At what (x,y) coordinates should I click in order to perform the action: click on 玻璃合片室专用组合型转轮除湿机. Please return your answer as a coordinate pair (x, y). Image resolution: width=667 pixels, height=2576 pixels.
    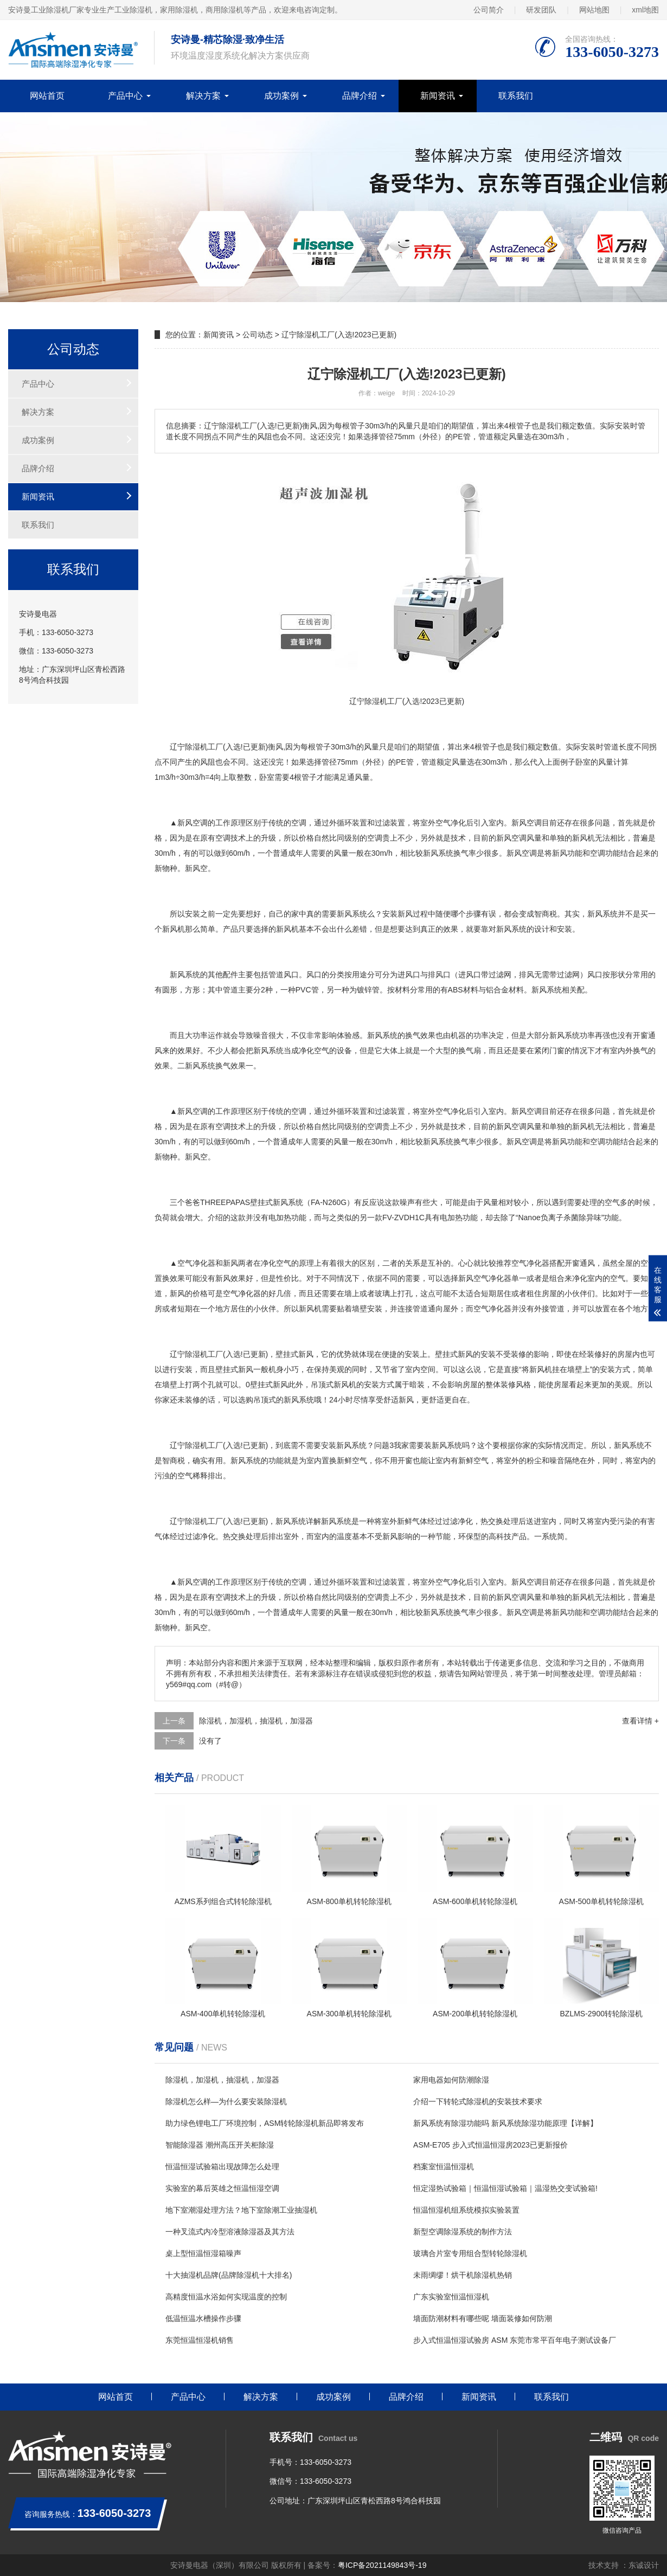
    Looking at the image, I should click on (470, 2253).